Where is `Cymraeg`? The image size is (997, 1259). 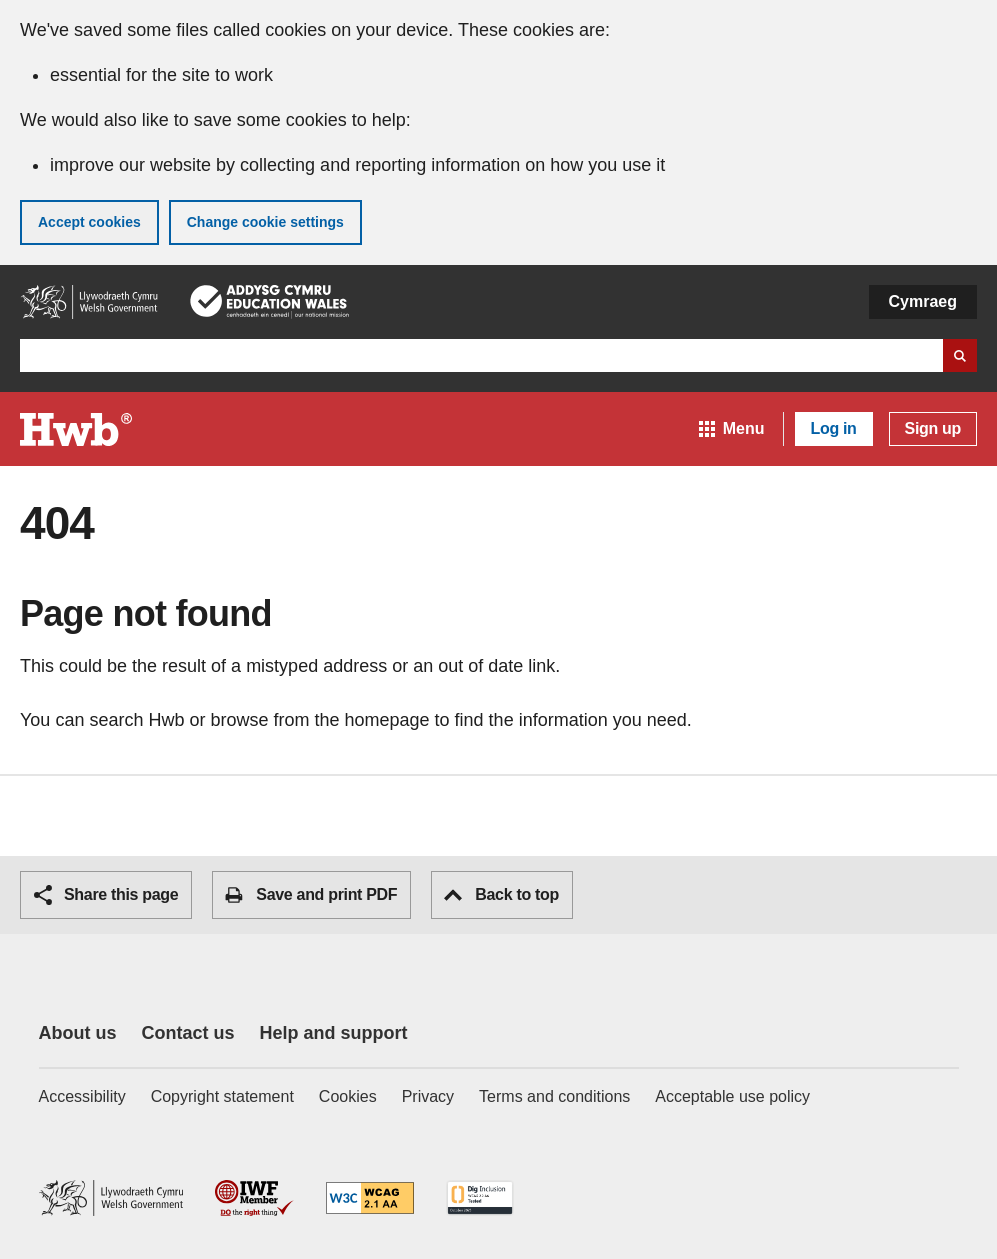 Cymraeg is located at coordinates (923, 301).